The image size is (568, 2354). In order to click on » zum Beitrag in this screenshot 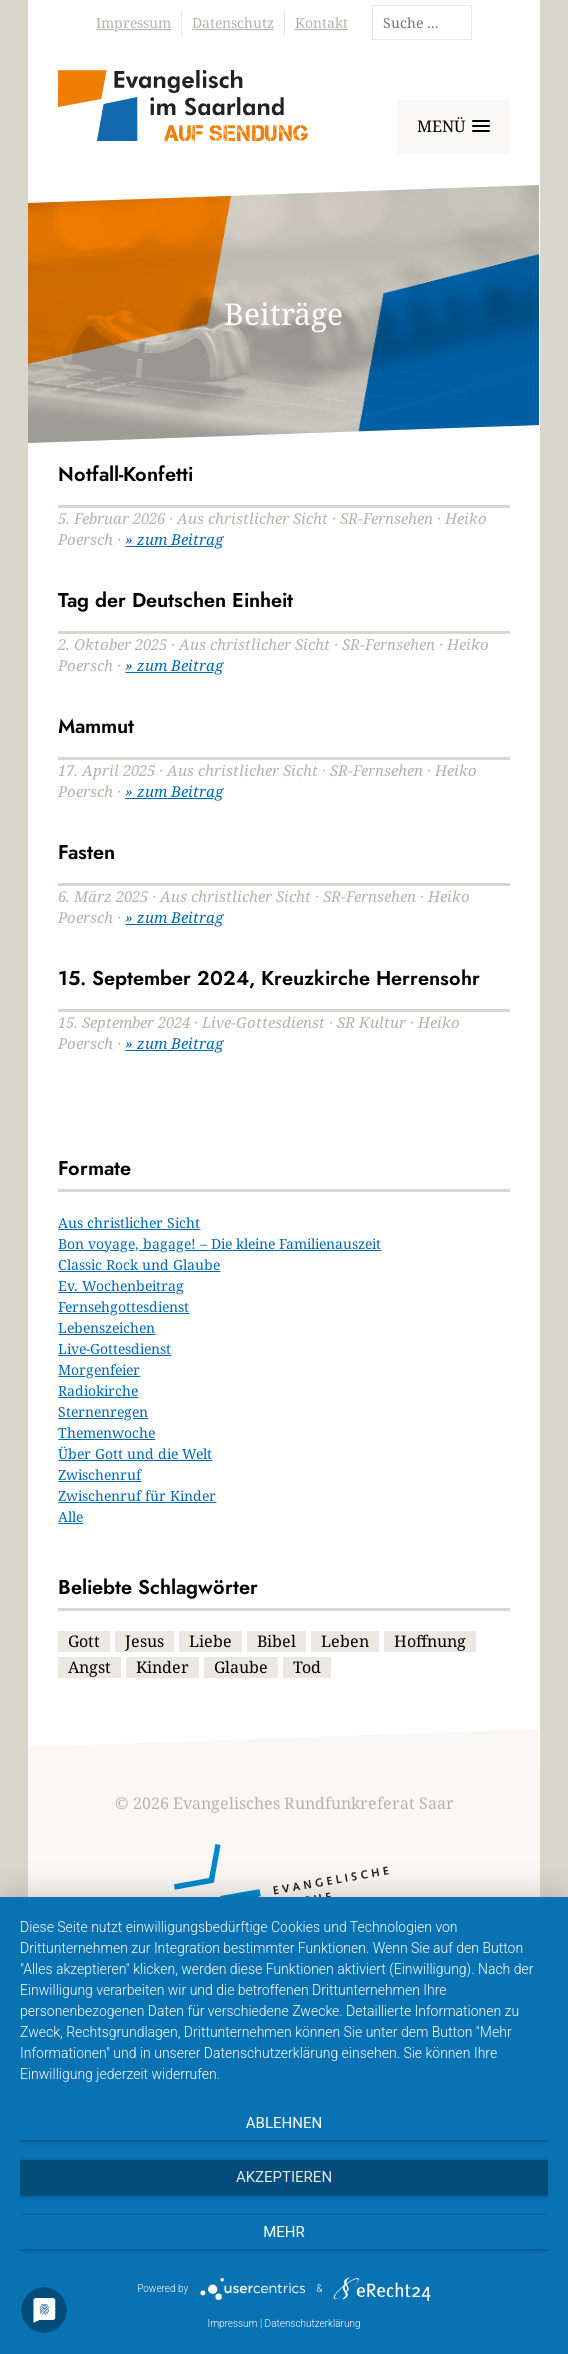, I will do `click(174, 539)`.